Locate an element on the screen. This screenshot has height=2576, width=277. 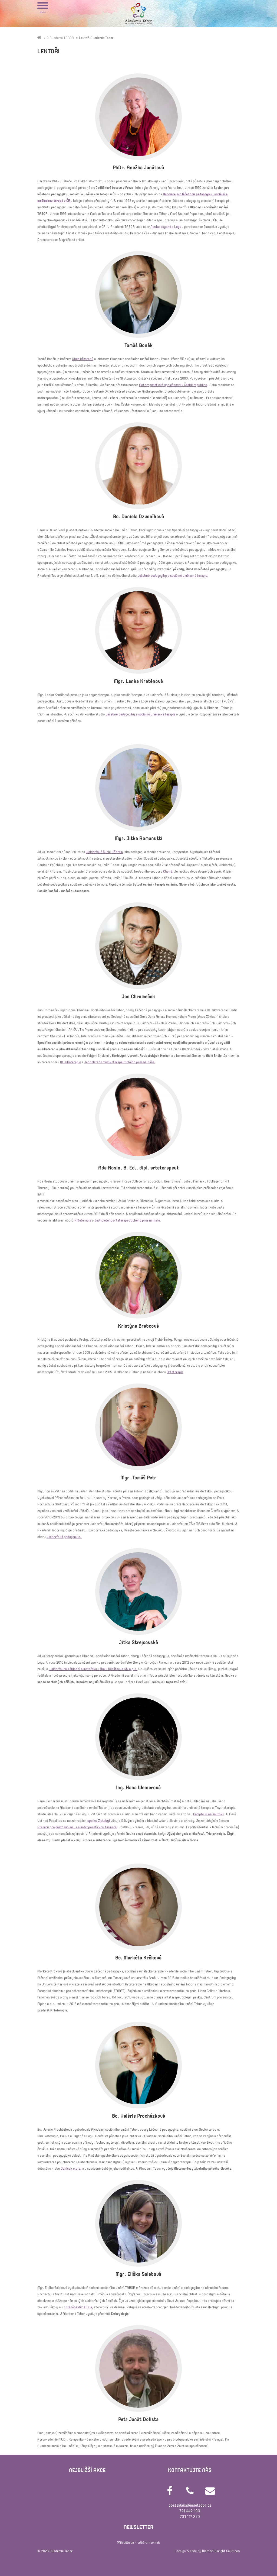
Arteterapie is located at coordinates (82, 1220).